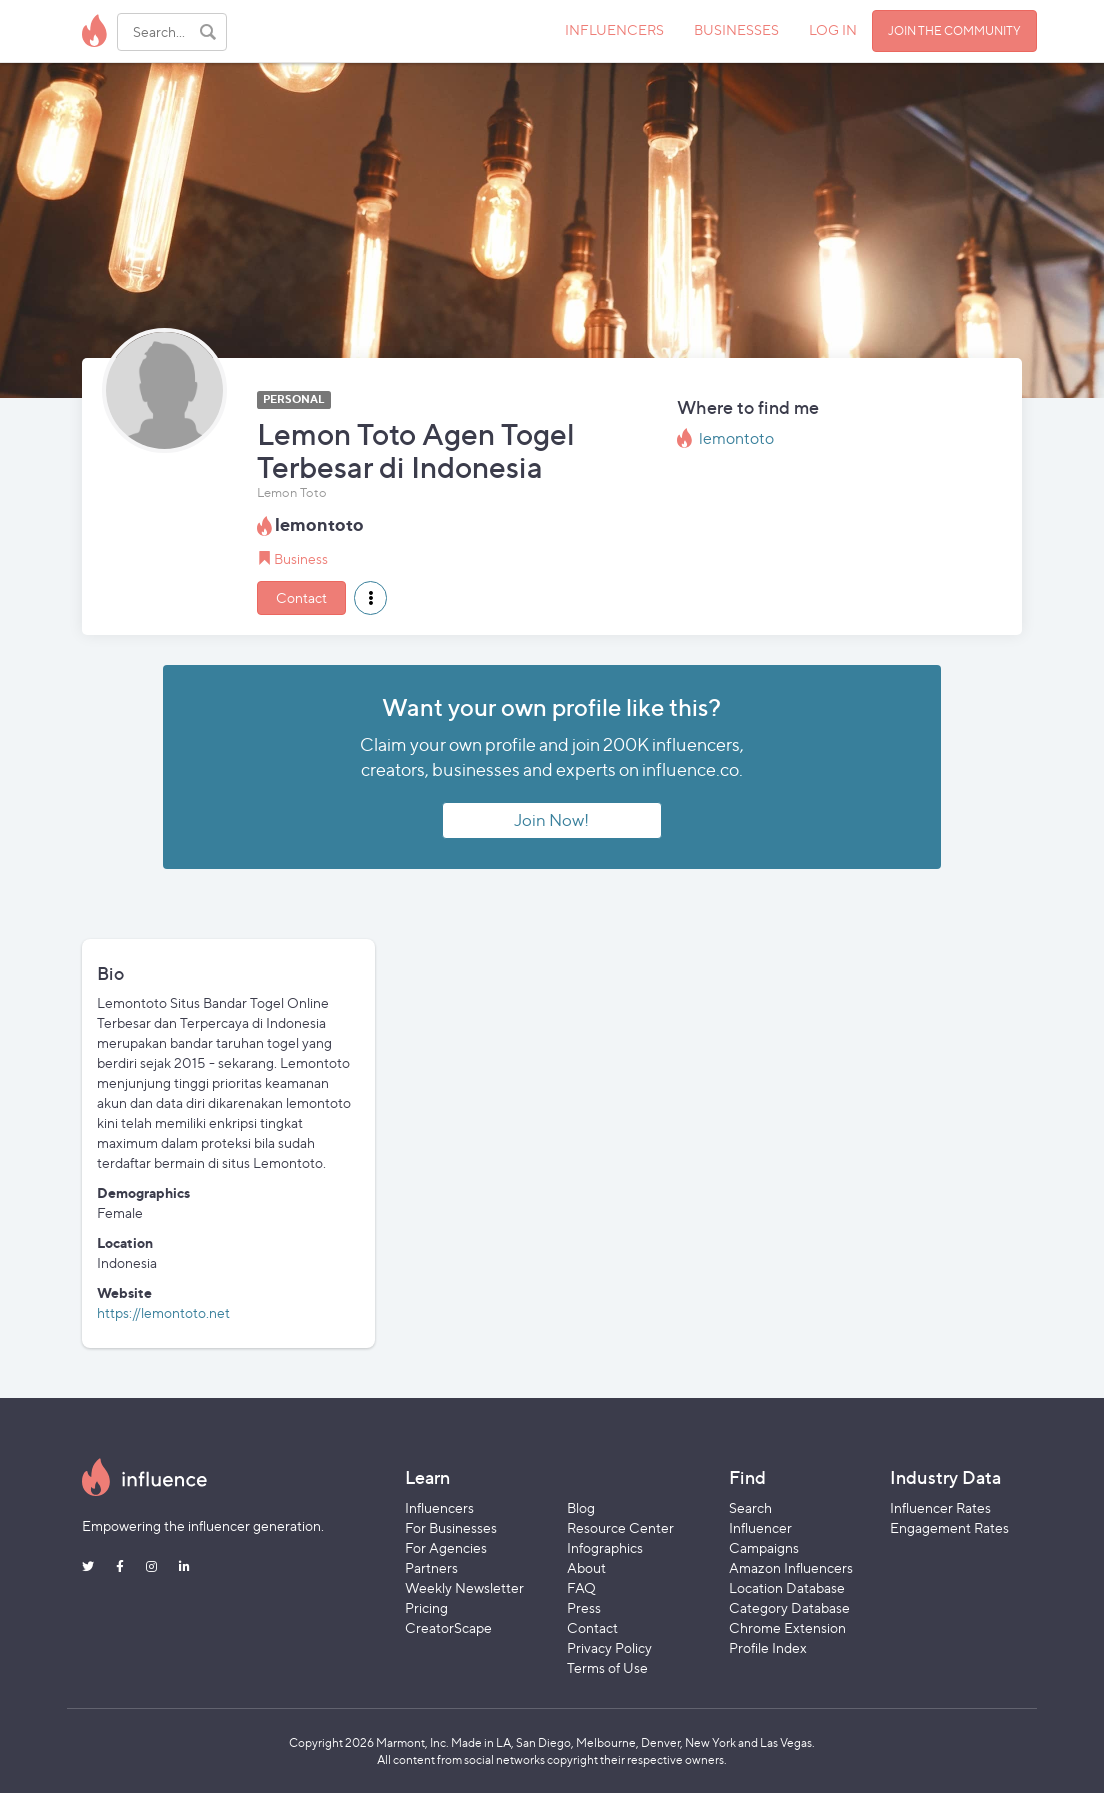 This screenshot has width=1104, height=1793. What do you see at coordinates (163, 1312) in the screenshot?
I see `https://lemontoto.net` at bounding box center [163, 1312].